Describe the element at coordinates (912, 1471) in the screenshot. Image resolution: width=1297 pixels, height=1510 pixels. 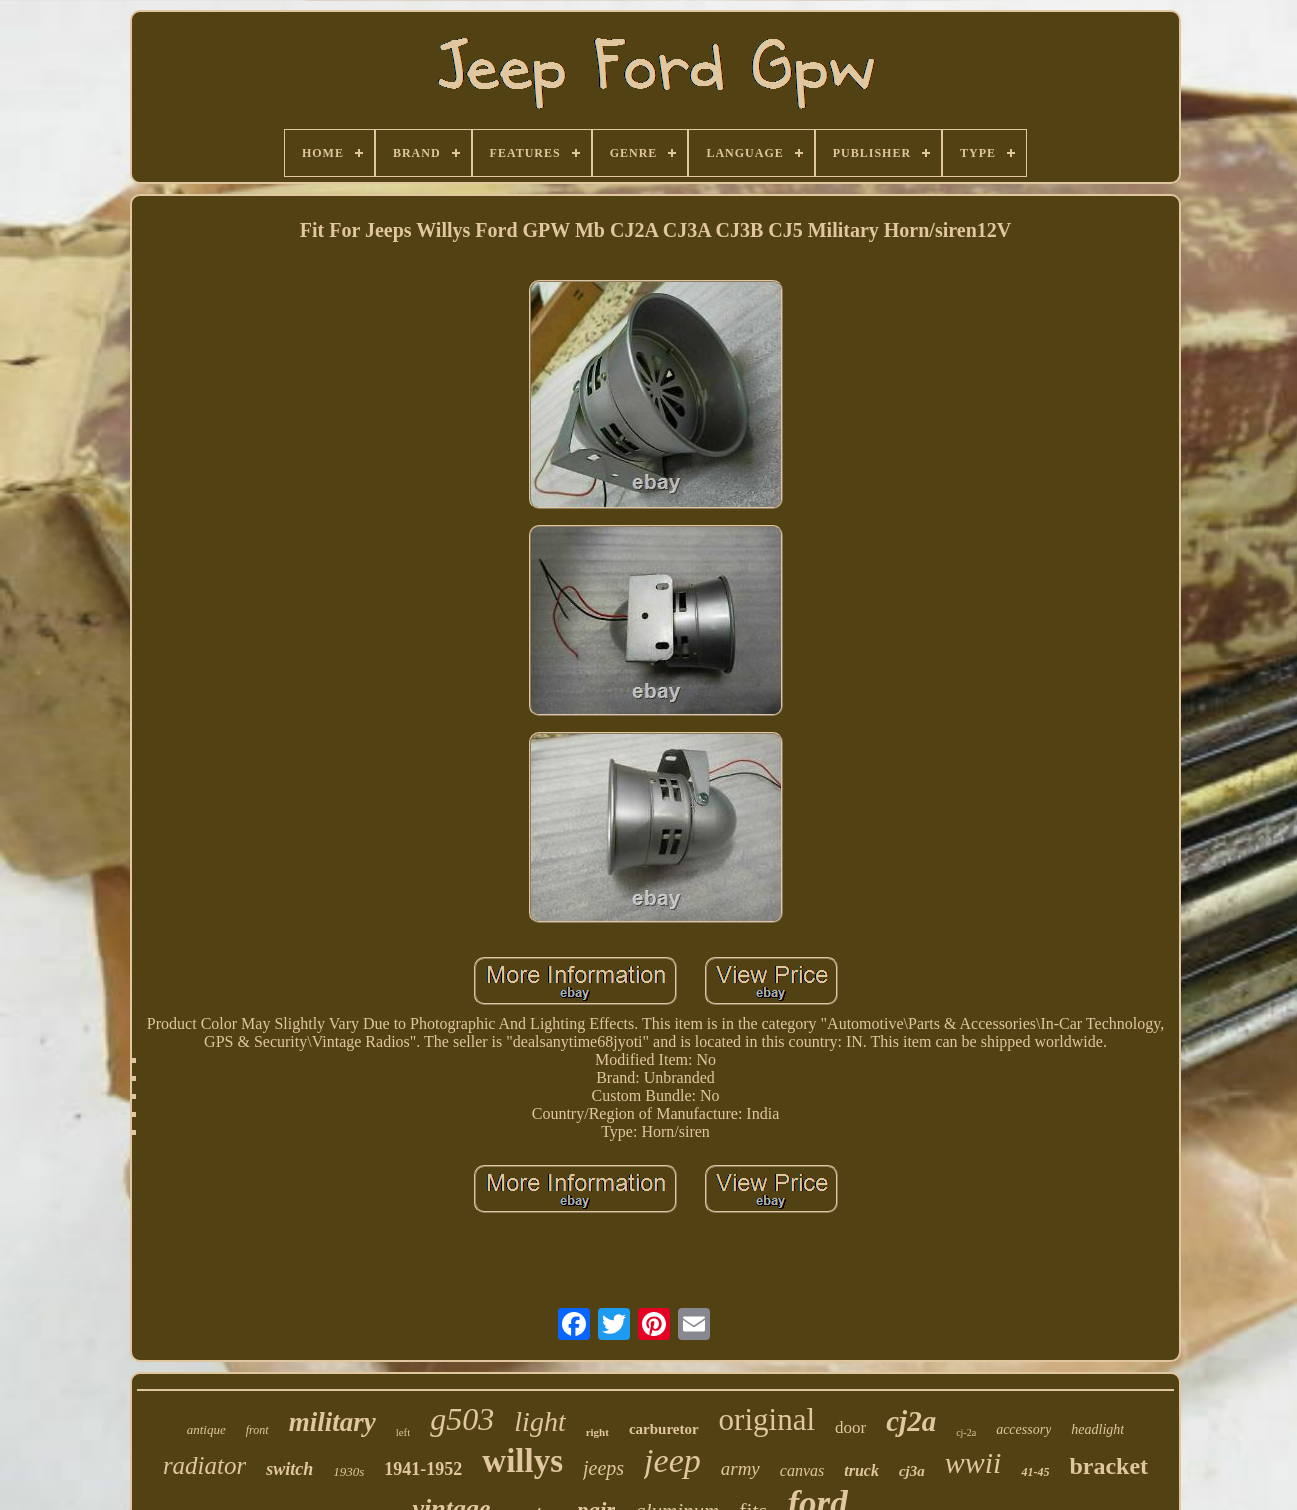
I see `cj3a` at that location.